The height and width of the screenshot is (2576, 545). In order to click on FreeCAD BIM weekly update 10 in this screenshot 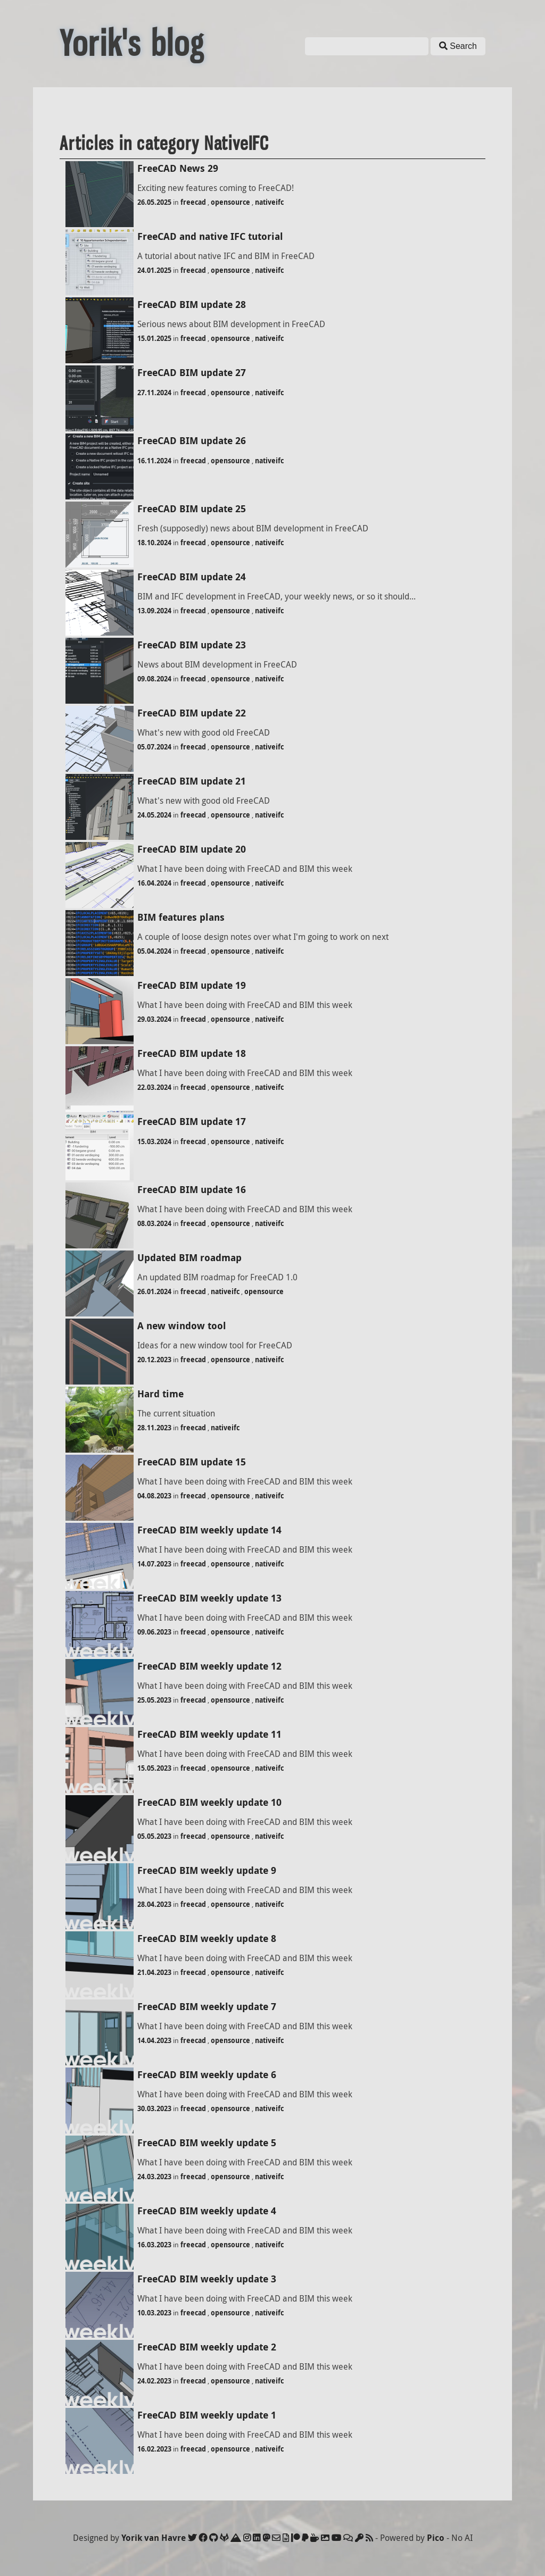, I will do `click(209, 1802)`.